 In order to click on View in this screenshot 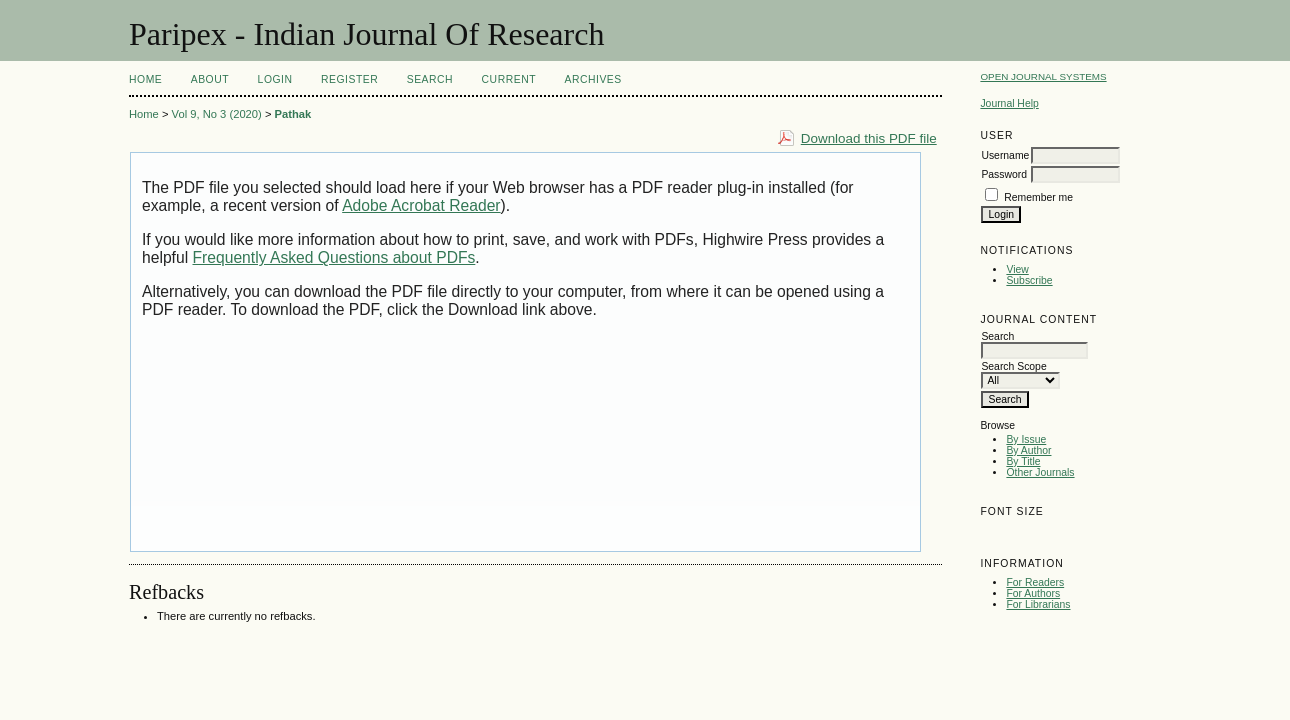, I will do `click(1017, 269)`.